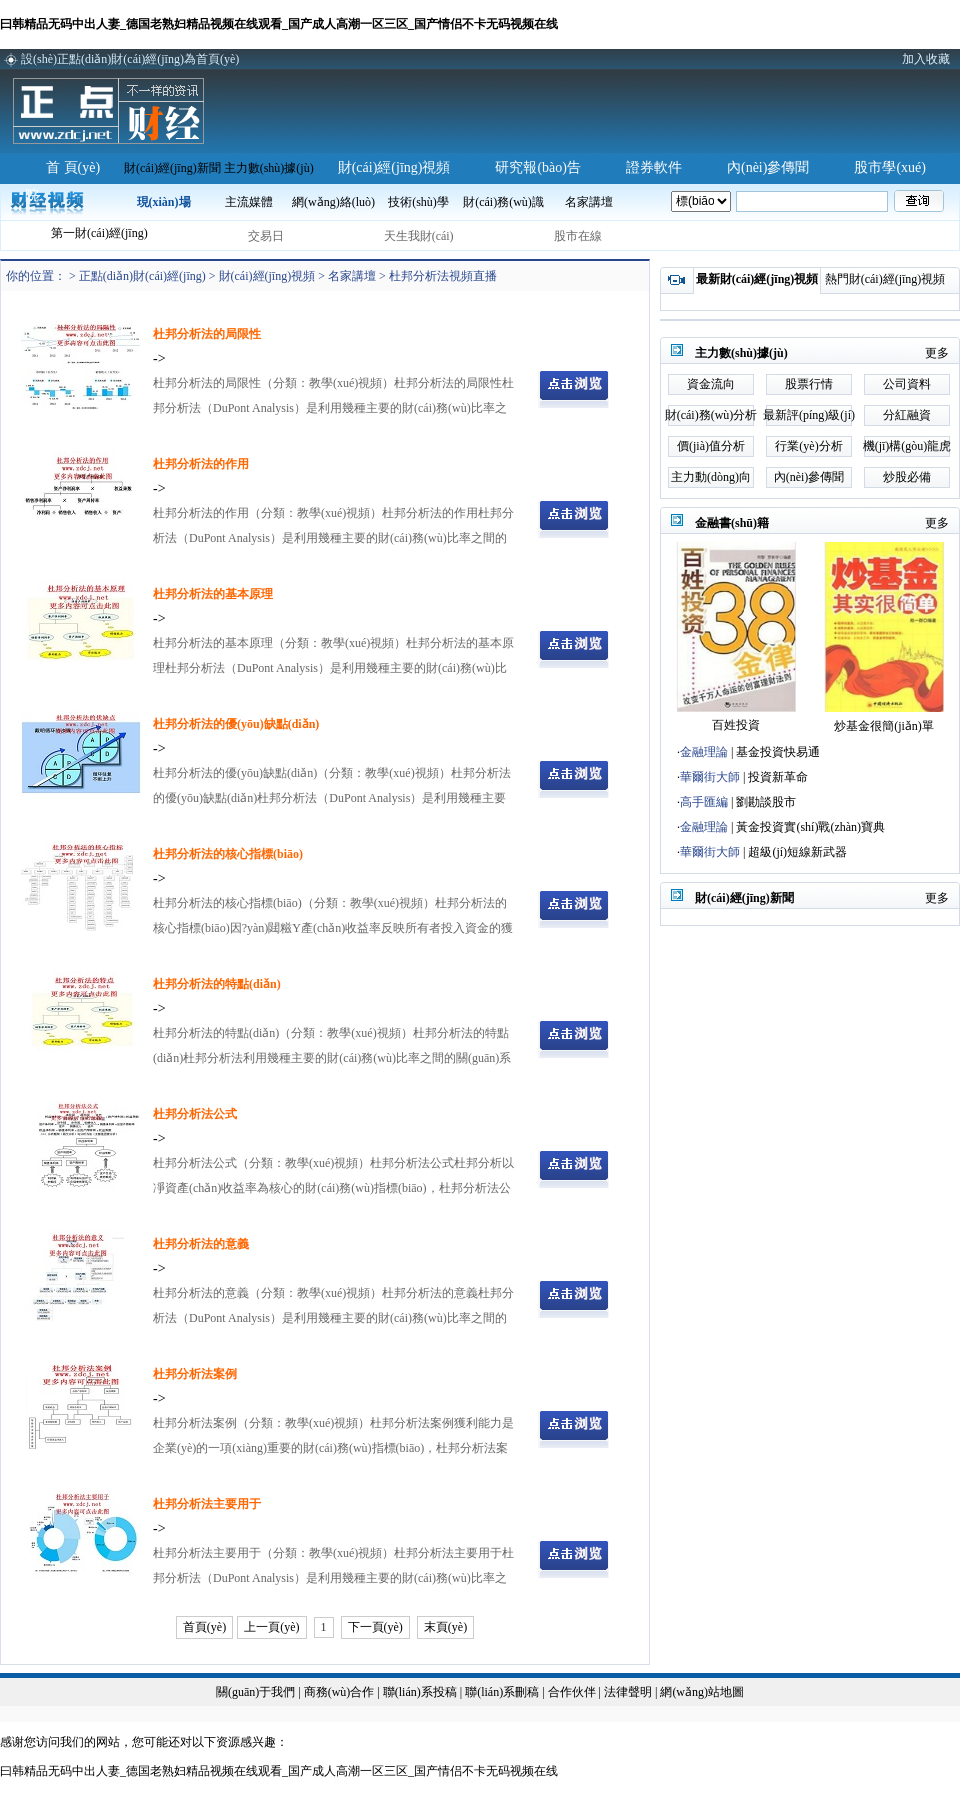  What do you see at coordinates (907, 415) in the screenshot?
I see `分紅融資` at bounding box center [907, 415].